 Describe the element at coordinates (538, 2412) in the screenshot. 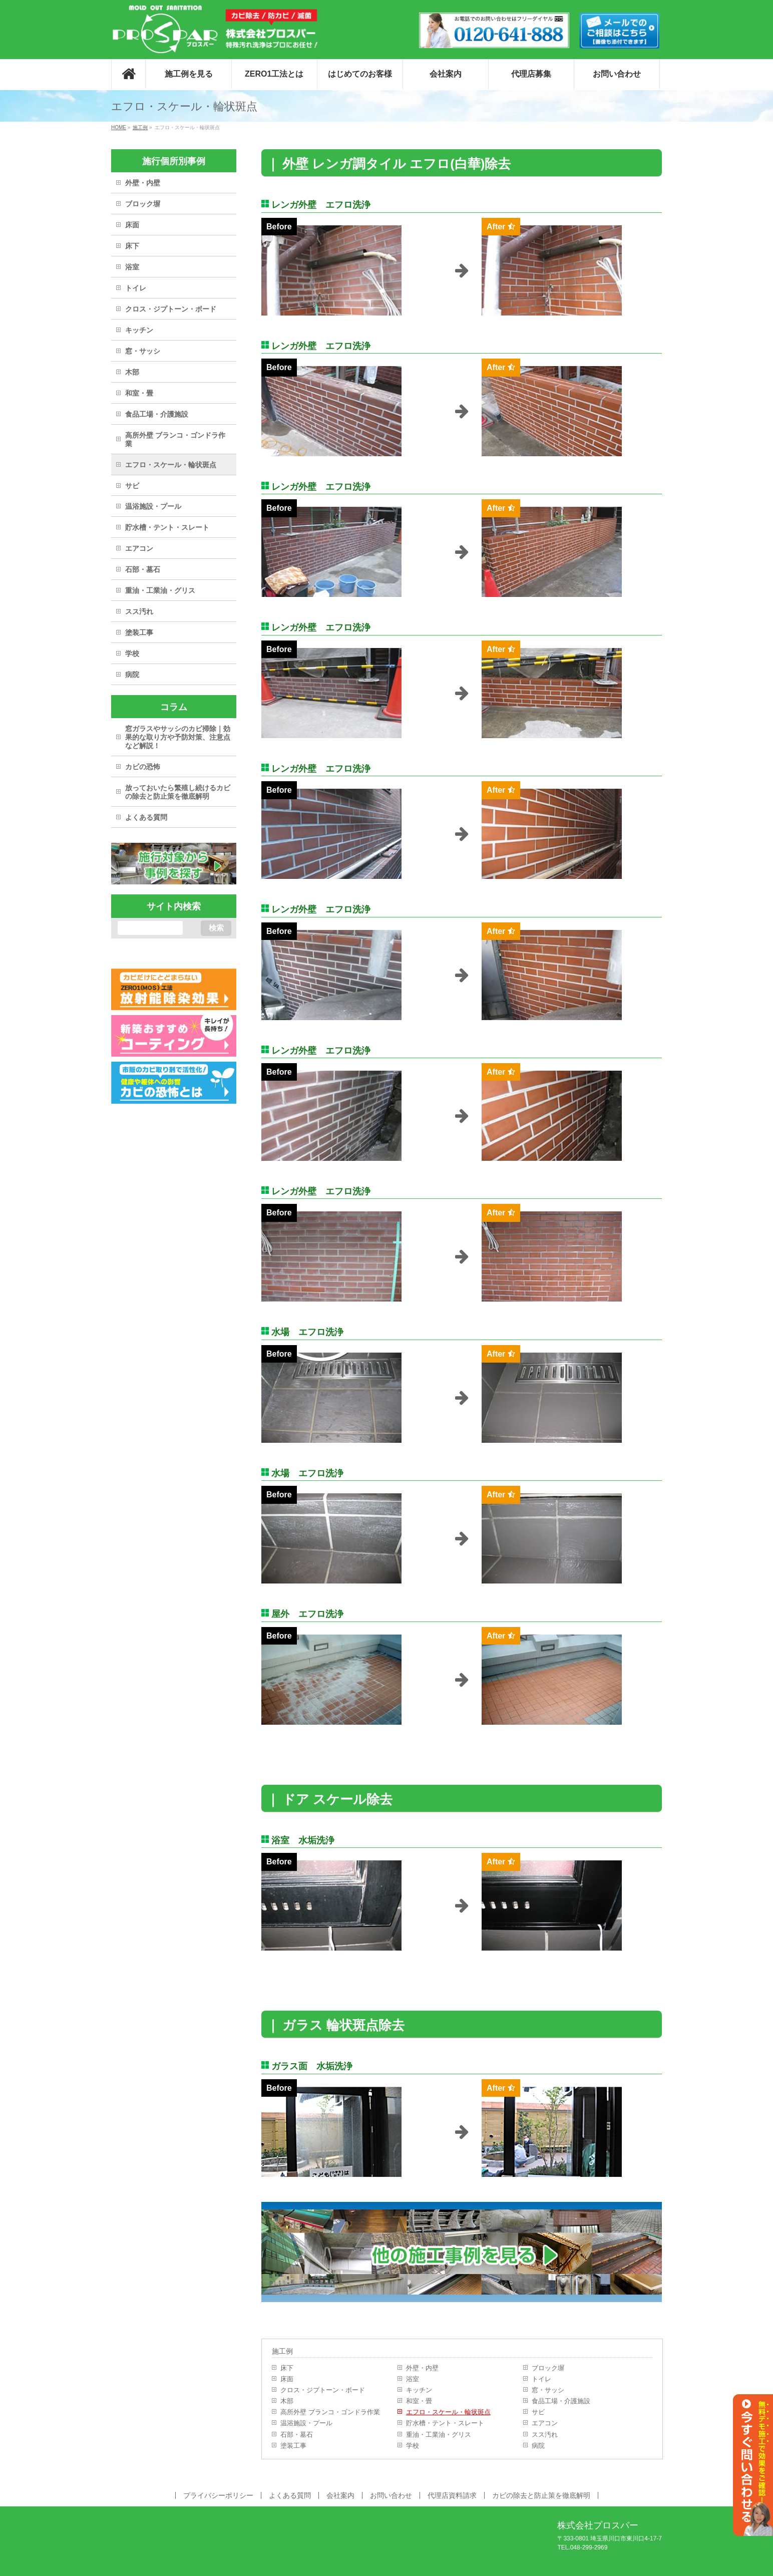

I see `サビ` at that location.